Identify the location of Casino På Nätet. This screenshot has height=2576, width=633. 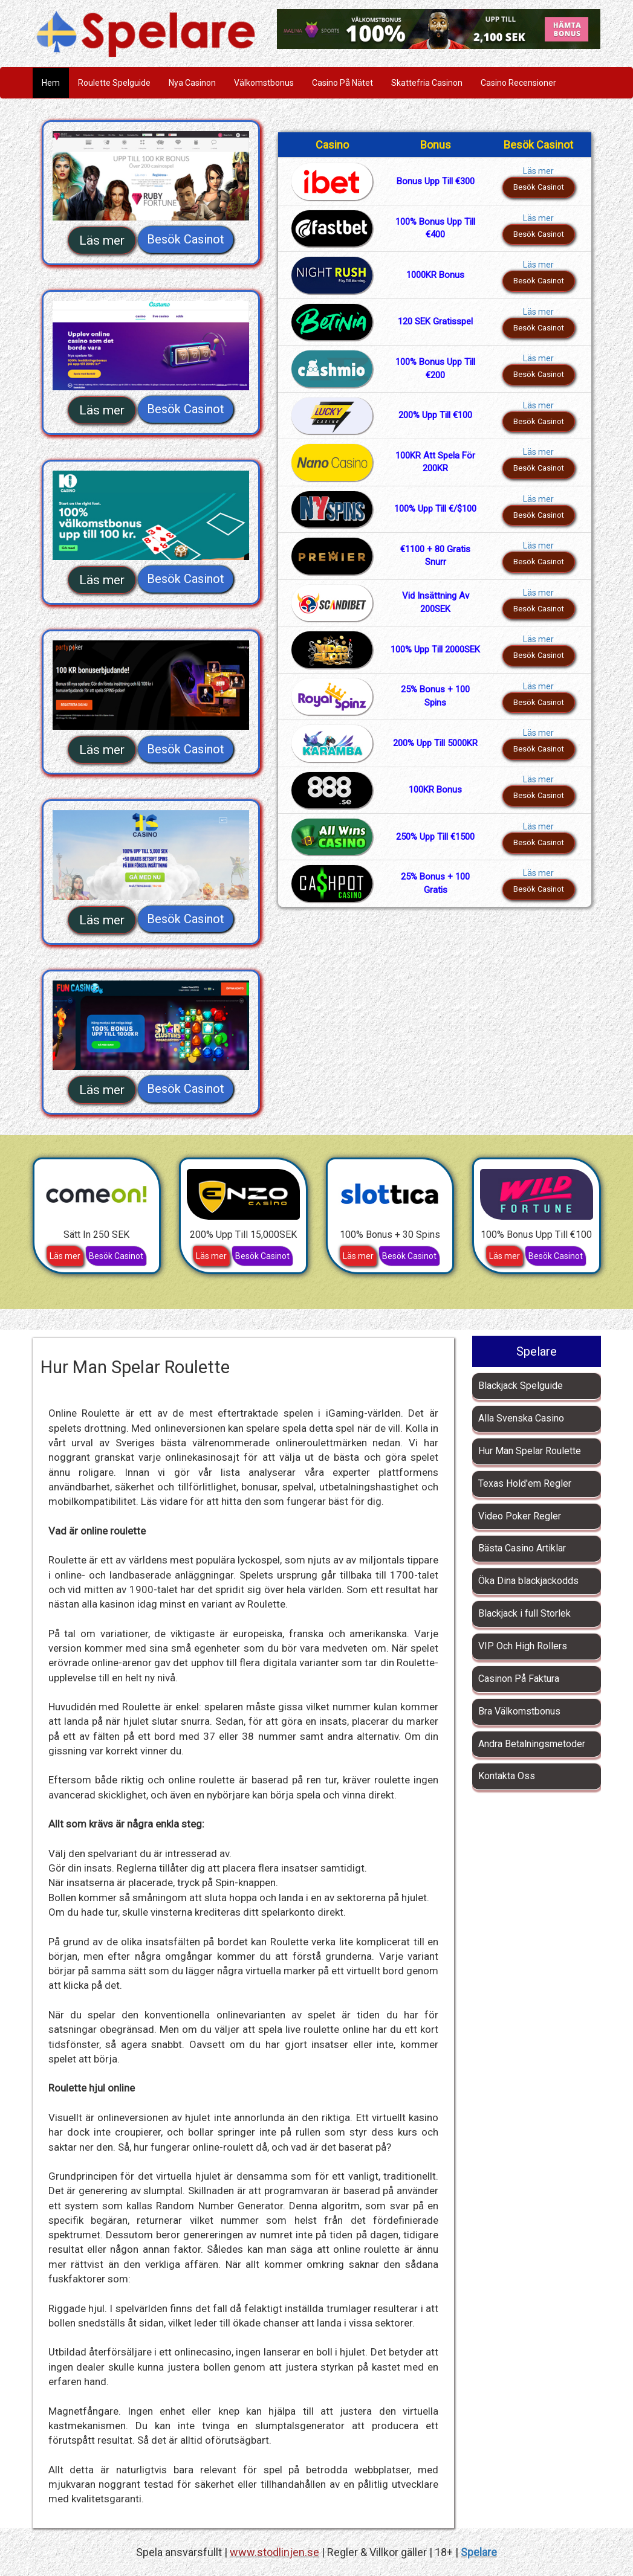
(342, 83).